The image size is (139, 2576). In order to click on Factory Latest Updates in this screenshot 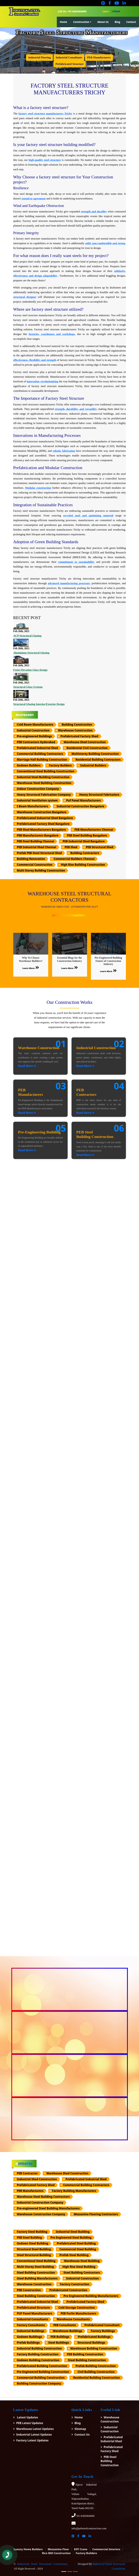, I will do `click(32, 2440)`.